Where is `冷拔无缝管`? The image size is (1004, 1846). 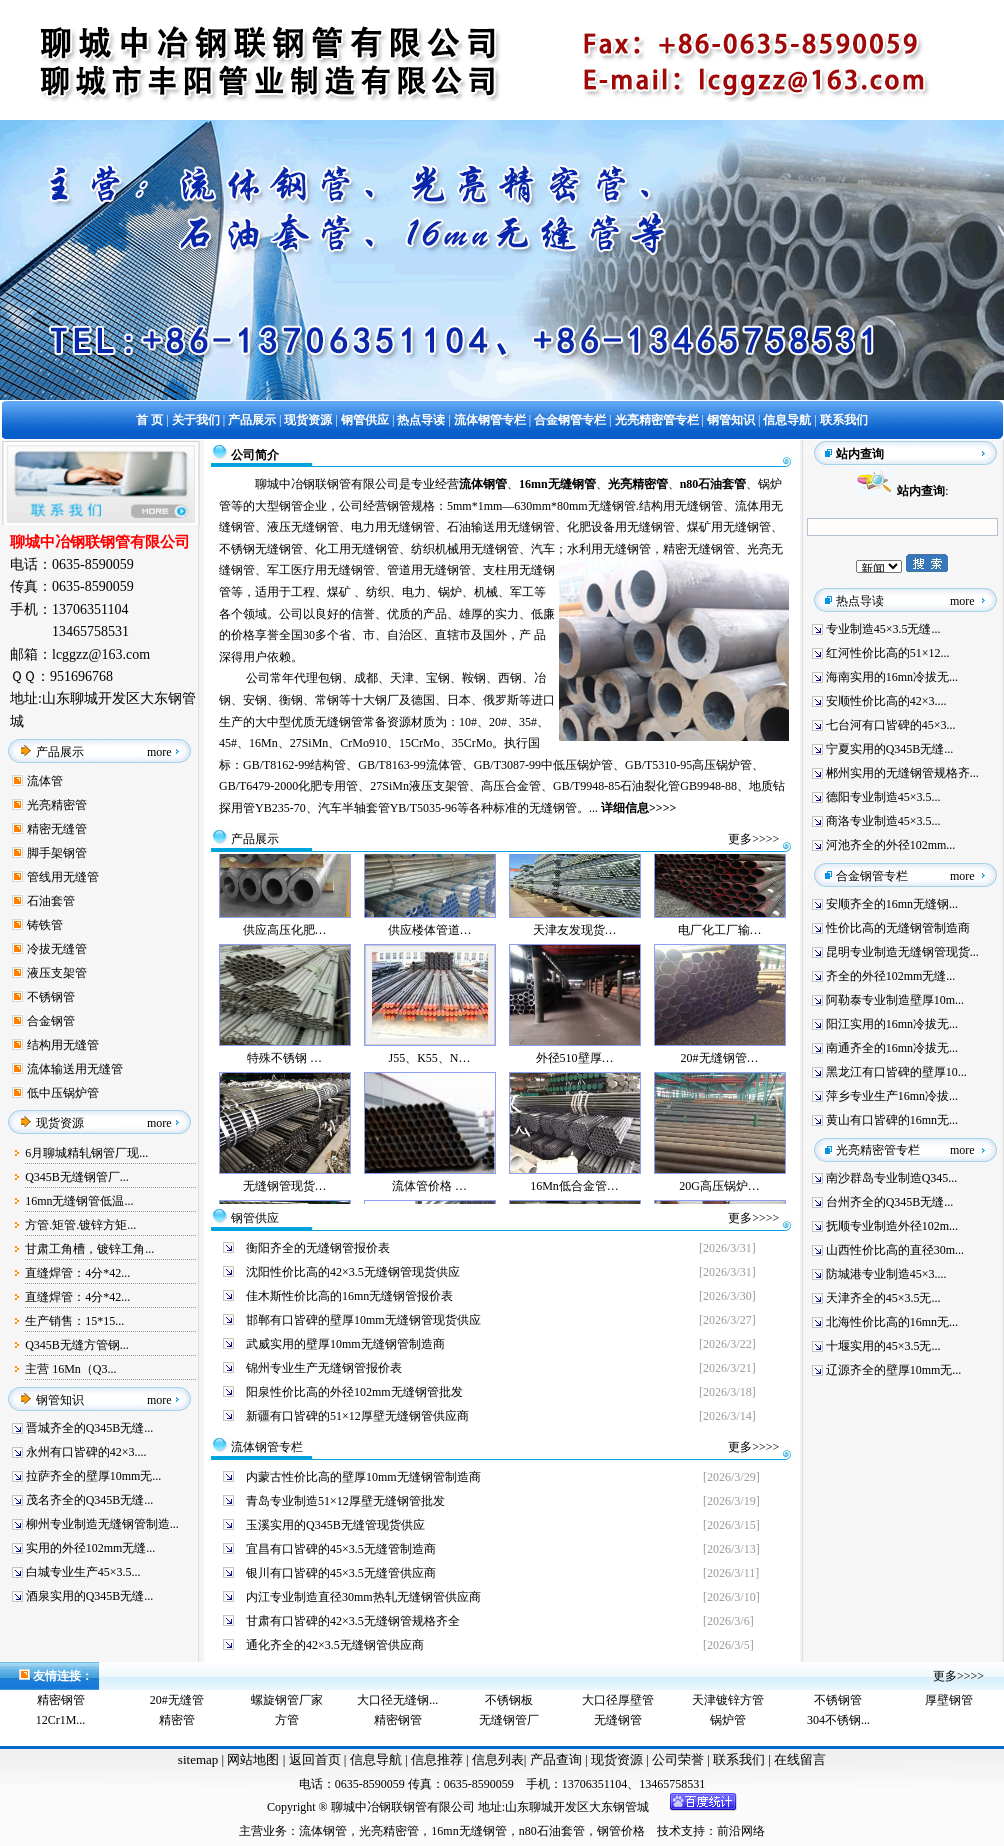
冷拔无缝管 is located at coordinates (57, 949).